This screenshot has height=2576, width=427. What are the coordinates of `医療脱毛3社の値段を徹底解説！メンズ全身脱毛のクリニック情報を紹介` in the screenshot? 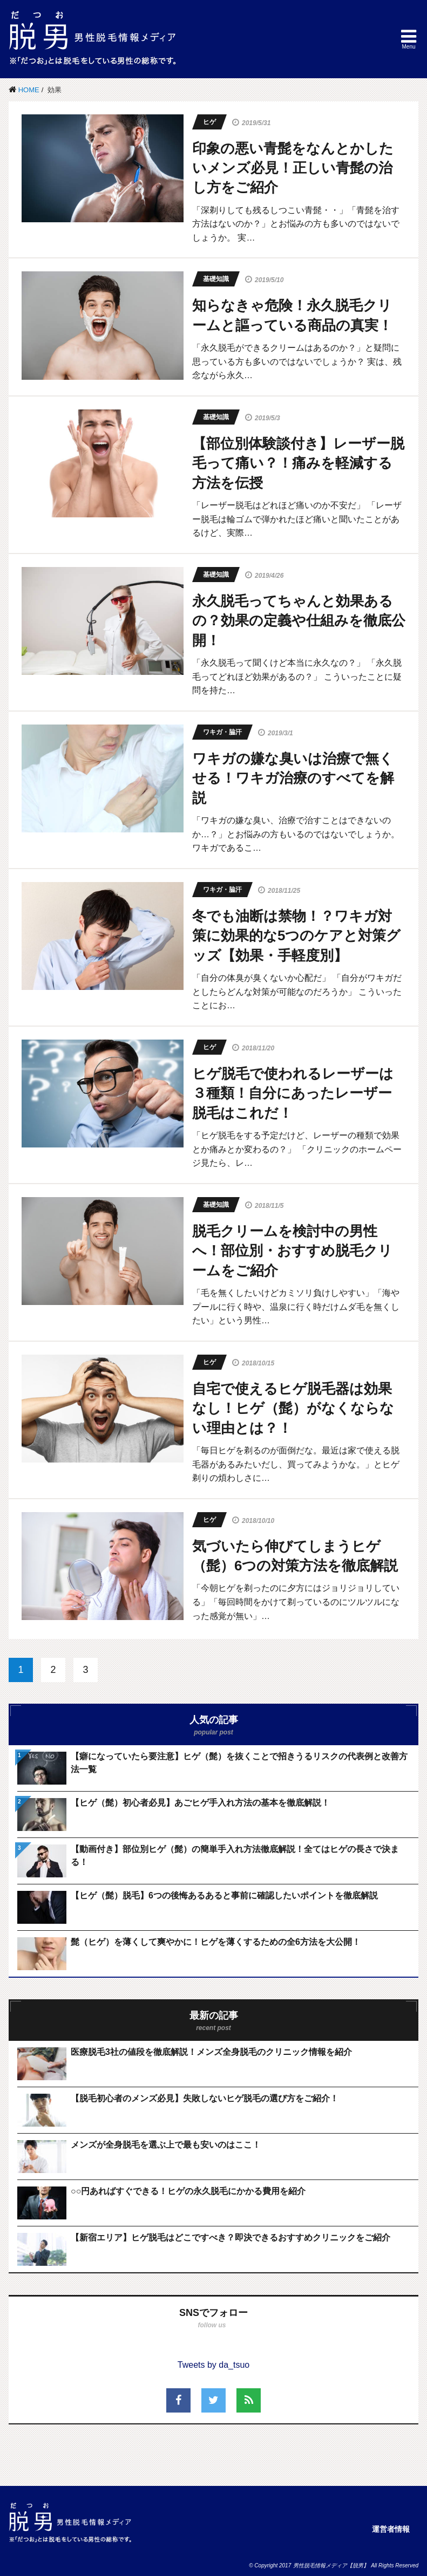 It's located at (211, 2051).